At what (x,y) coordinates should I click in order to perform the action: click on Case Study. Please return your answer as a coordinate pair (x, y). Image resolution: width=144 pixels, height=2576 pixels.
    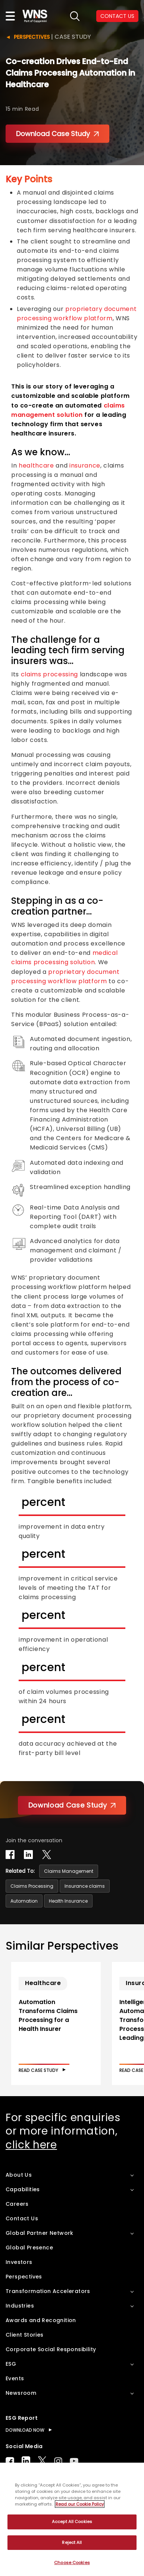
    Looking at the image, I should click on (72, 36).